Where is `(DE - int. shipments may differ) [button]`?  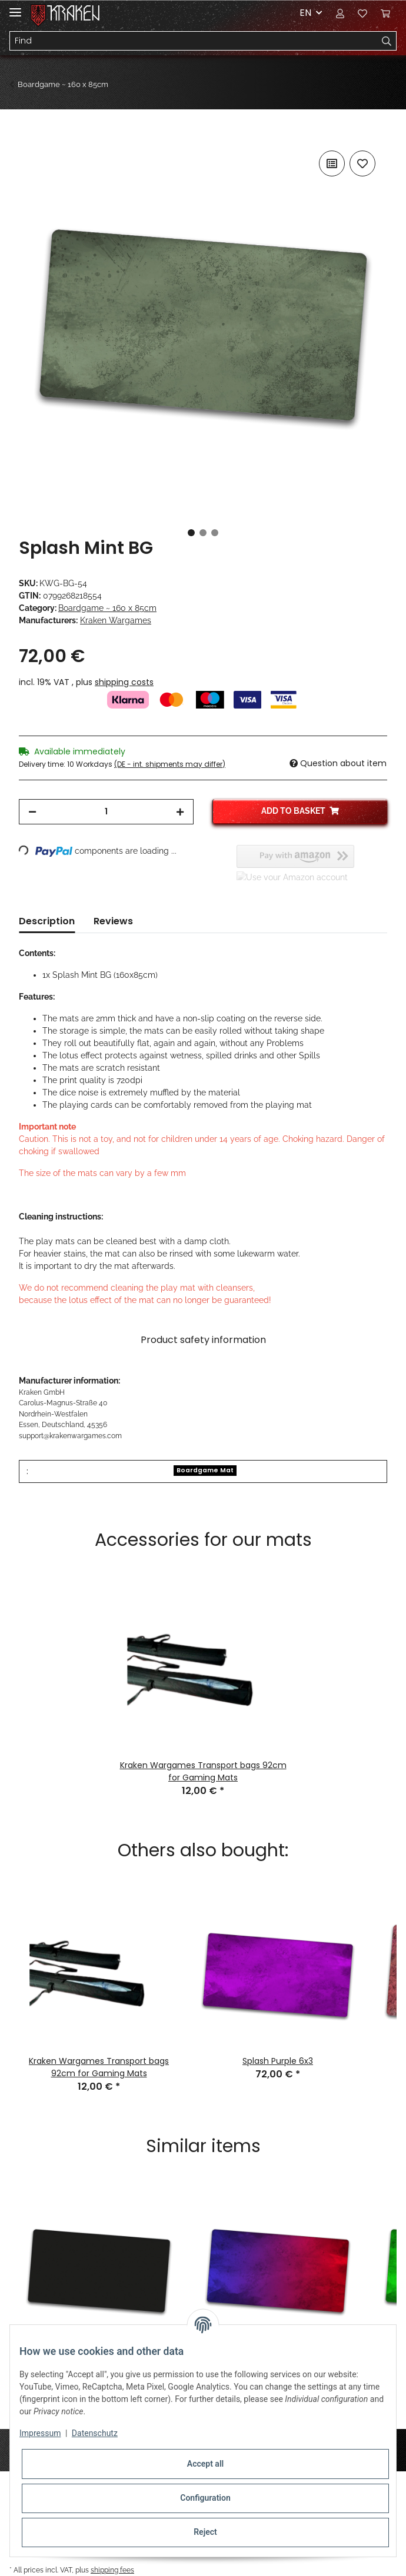
(DE - int. shipments may differ) [button] is located at coordinates (169, 764).